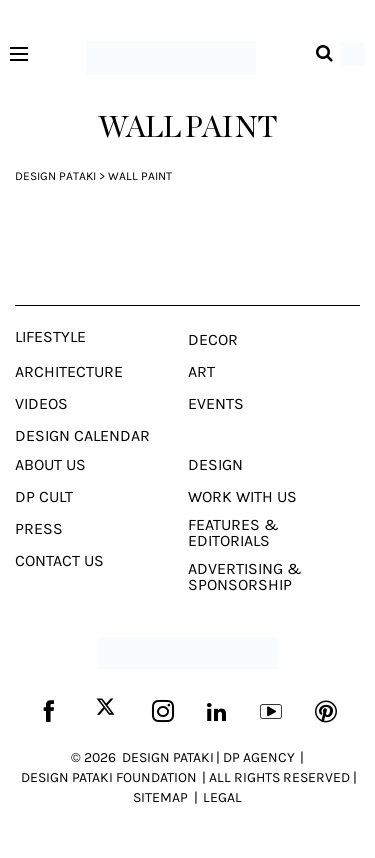  What do you see at coordinates (160, 797) in the screenshot?
I see `SITEMAP` at bounding box center [160, 797].